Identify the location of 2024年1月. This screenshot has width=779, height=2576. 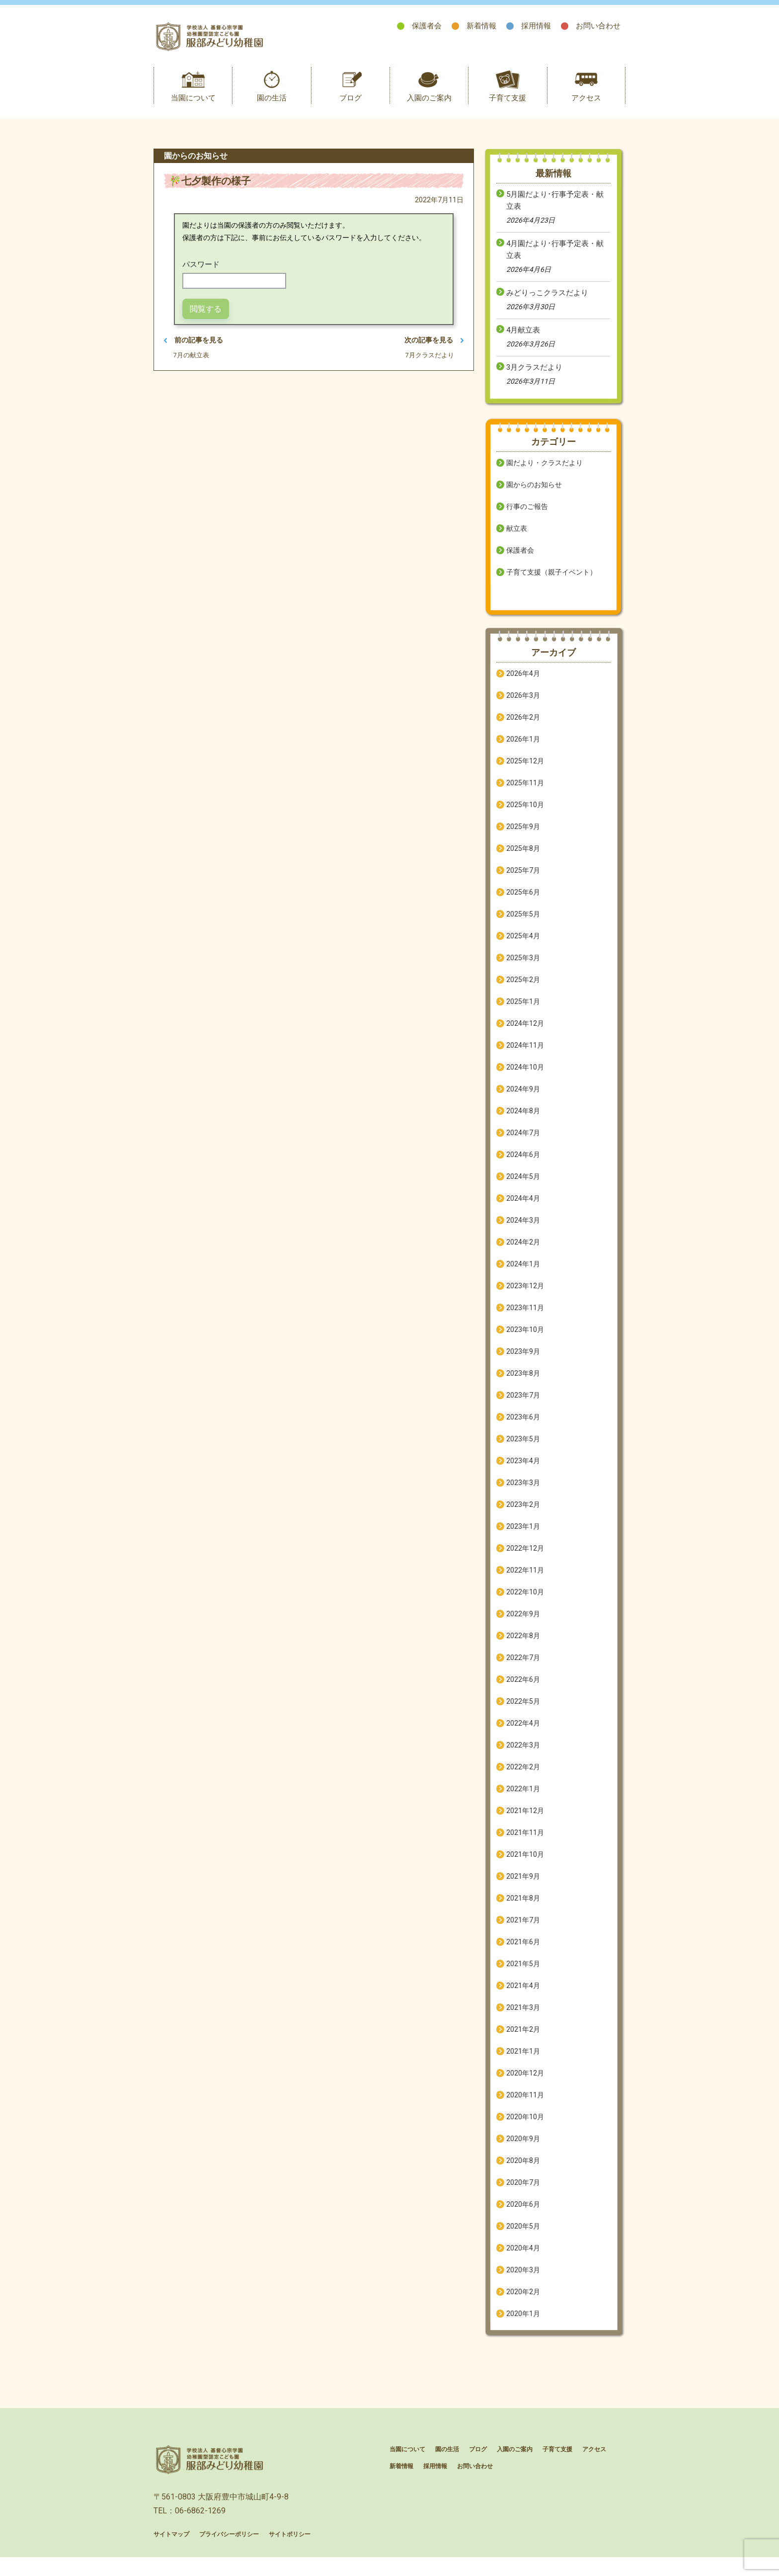
(523, 1274).